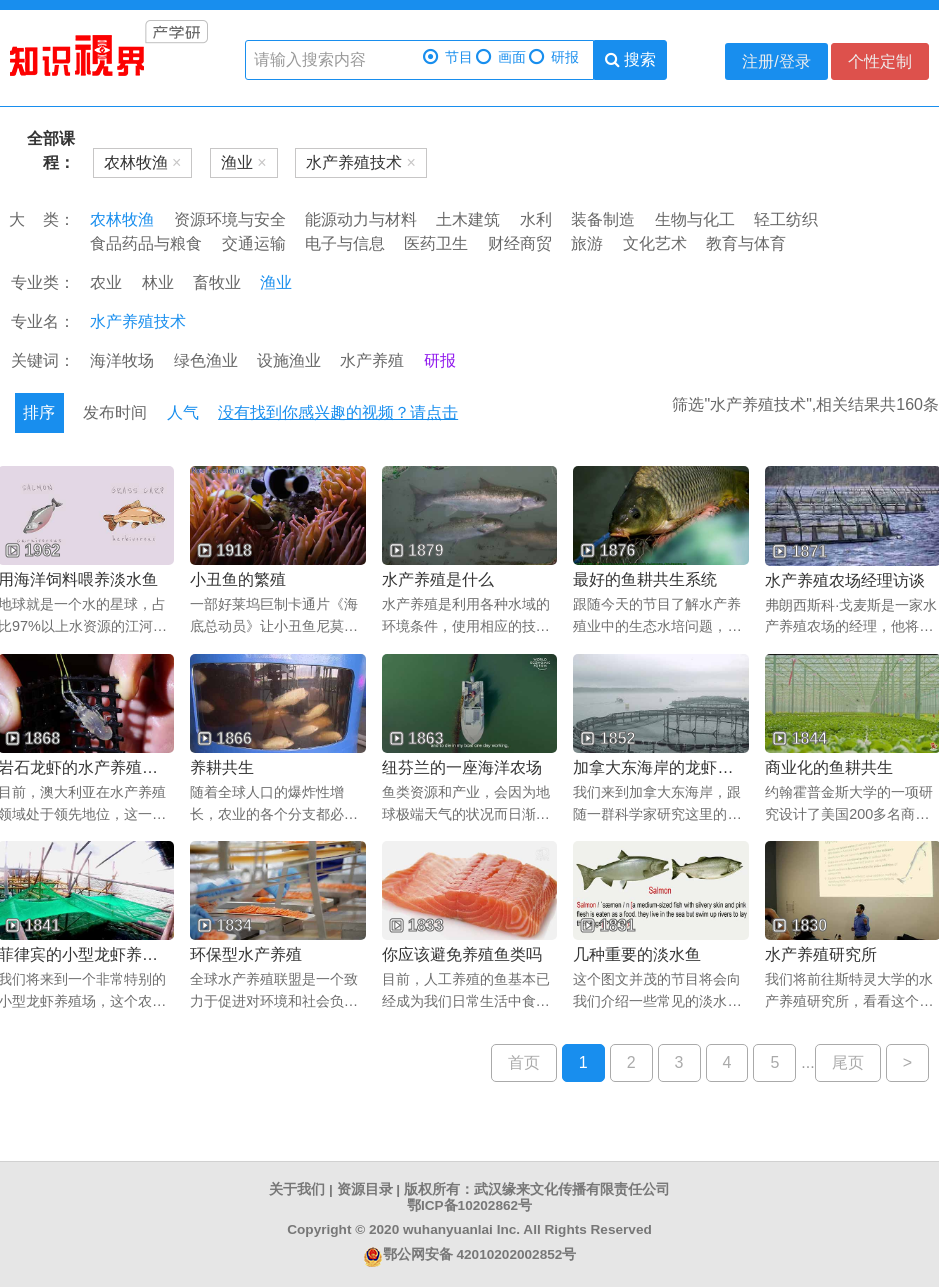 The height and width of the screenshot is (1287, 939). I want to click on 水产养殖技术, so click(138, 321).